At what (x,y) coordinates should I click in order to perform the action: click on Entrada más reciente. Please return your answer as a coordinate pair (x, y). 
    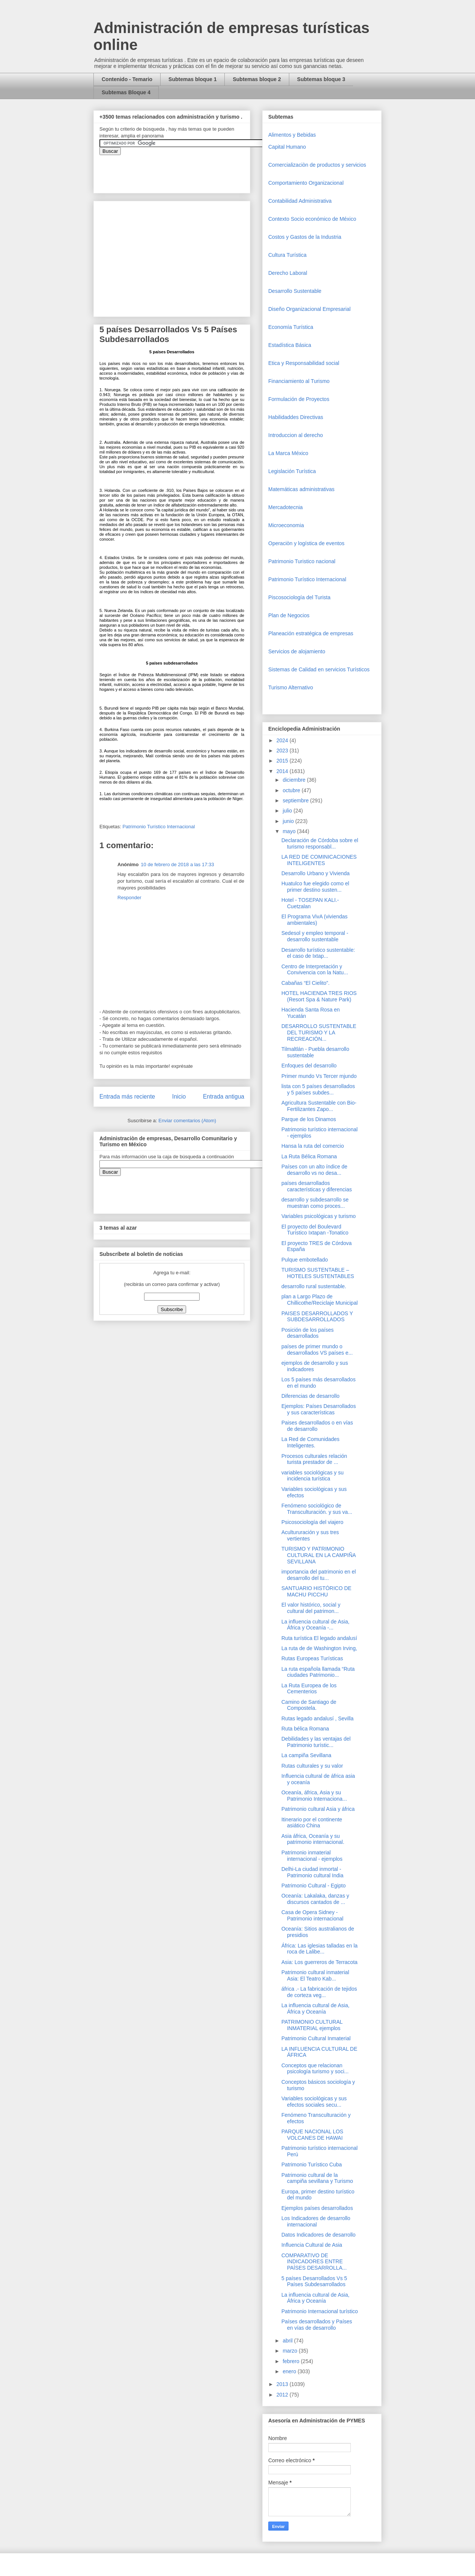
    Looking at the image, I should click on (127, 1096).